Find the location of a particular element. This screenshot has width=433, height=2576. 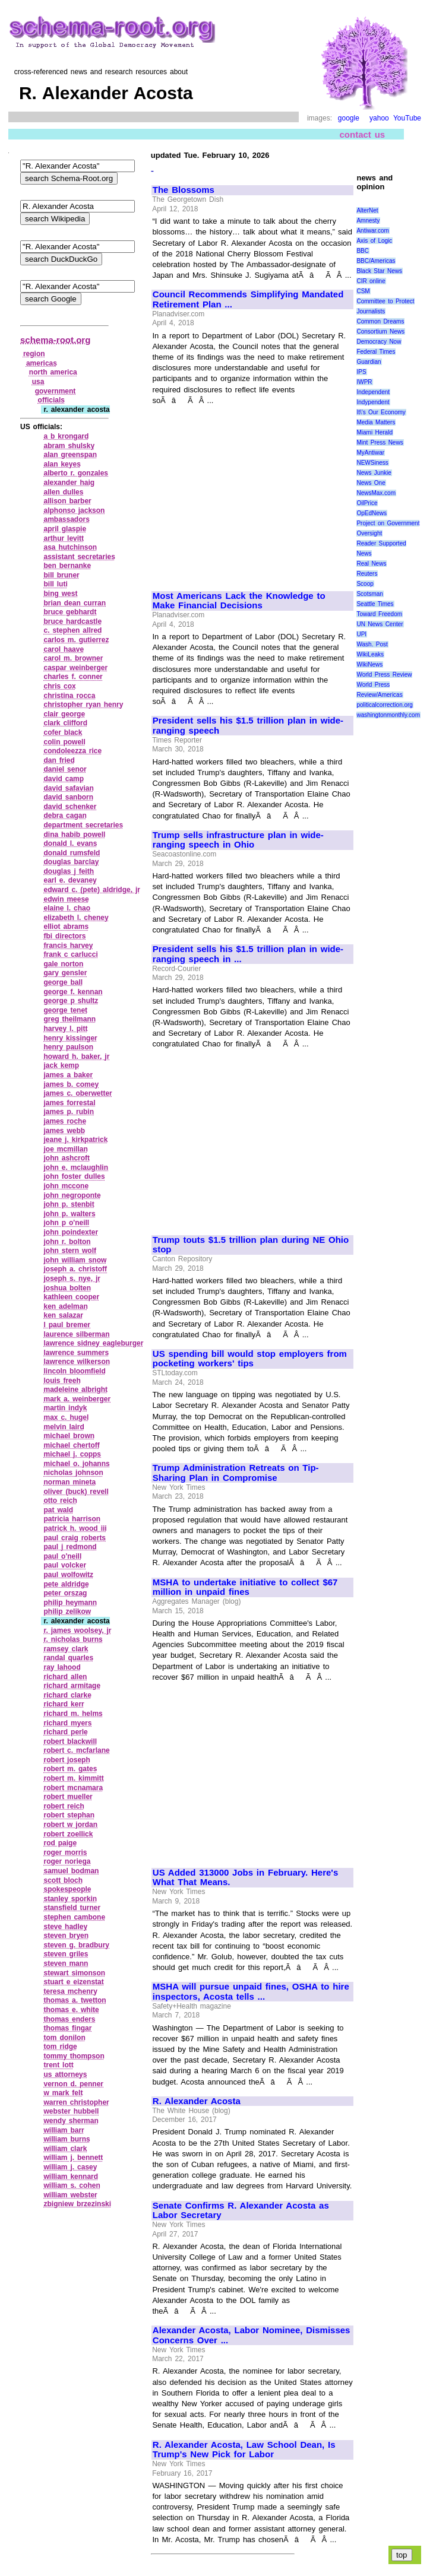

politicalcorrection.org is located at coordinates (384, 705).